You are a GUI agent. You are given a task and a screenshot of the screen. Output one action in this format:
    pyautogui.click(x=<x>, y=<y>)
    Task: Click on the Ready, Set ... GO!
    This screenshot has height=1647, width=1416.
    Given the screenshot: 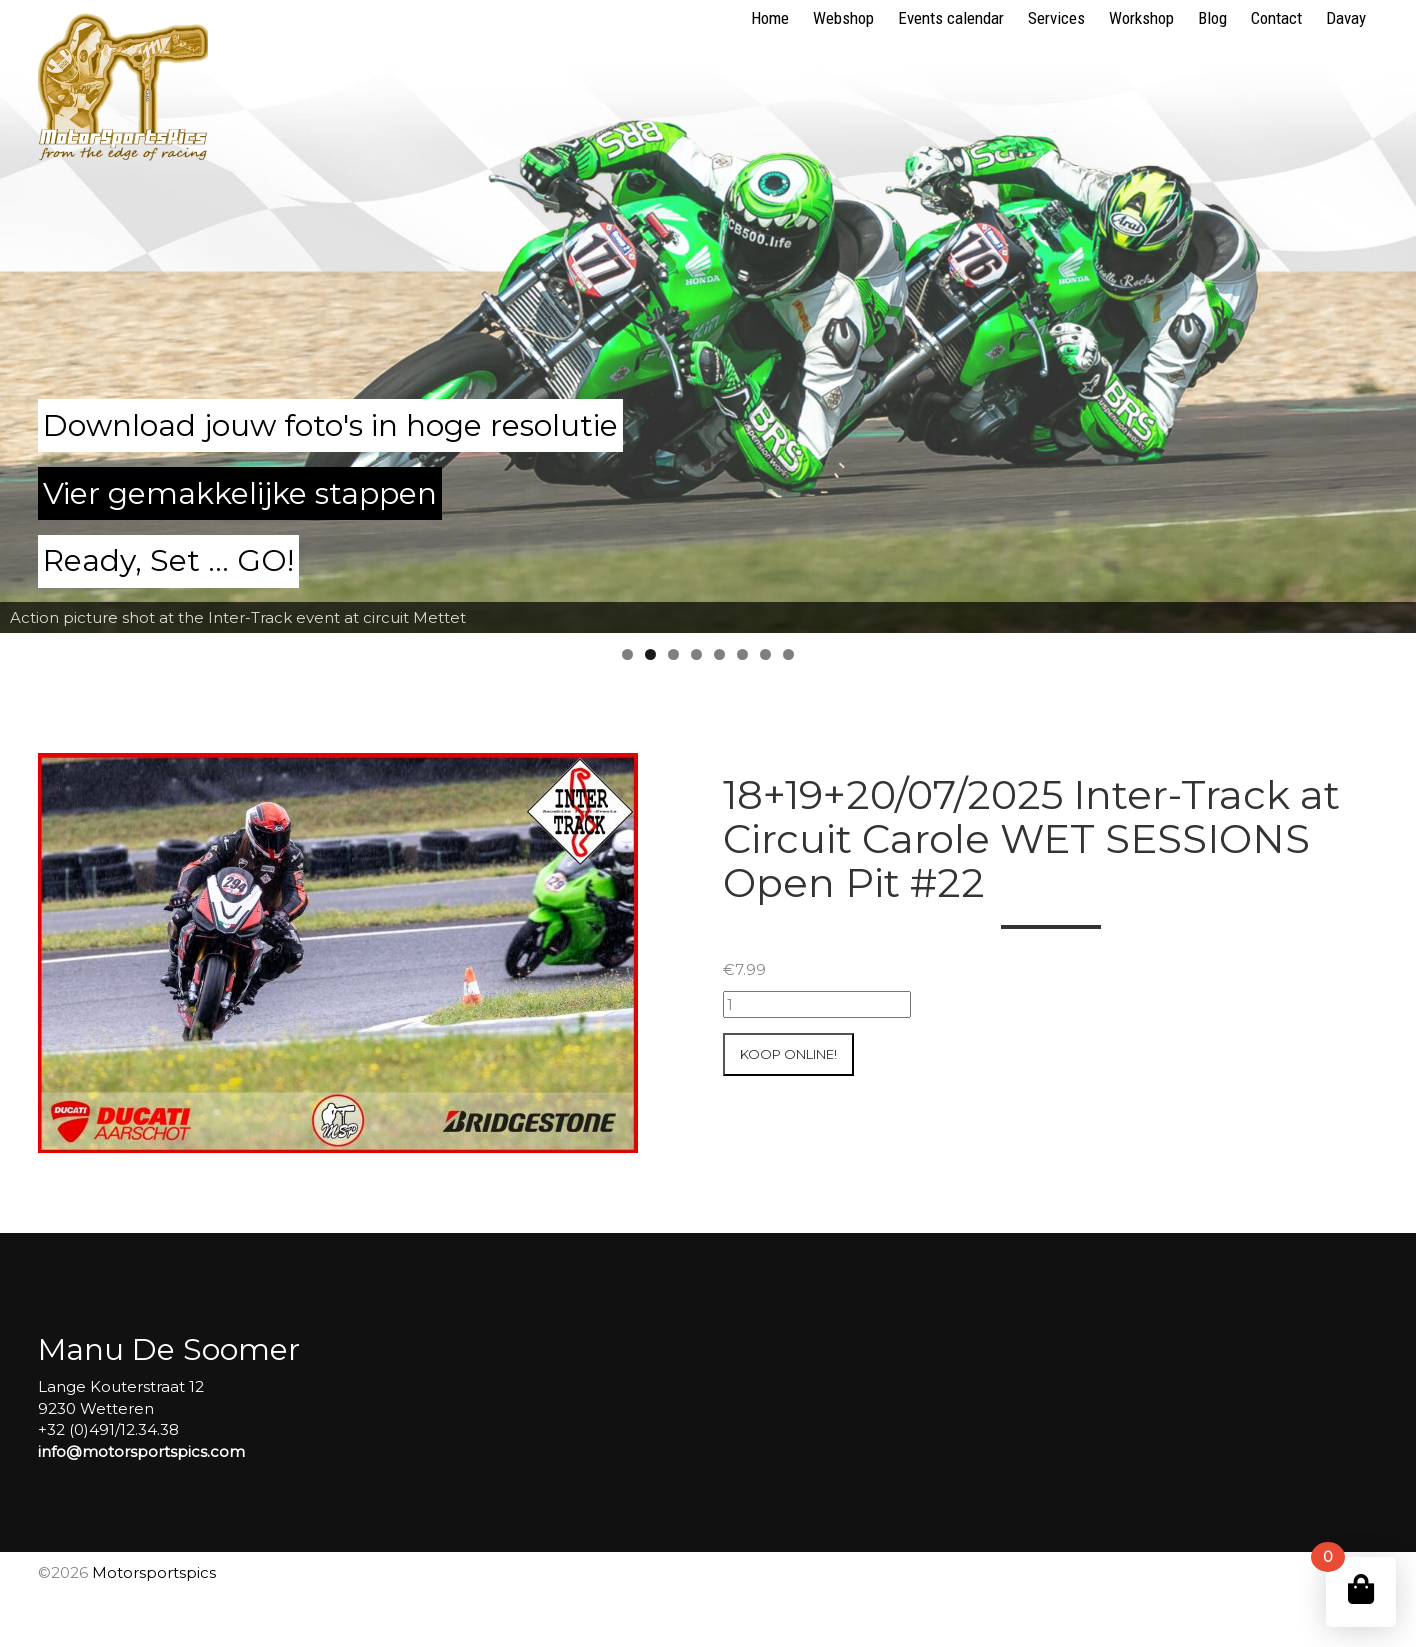 What is the action you would take?
    pyautogui.click(x=168, y=560)
    